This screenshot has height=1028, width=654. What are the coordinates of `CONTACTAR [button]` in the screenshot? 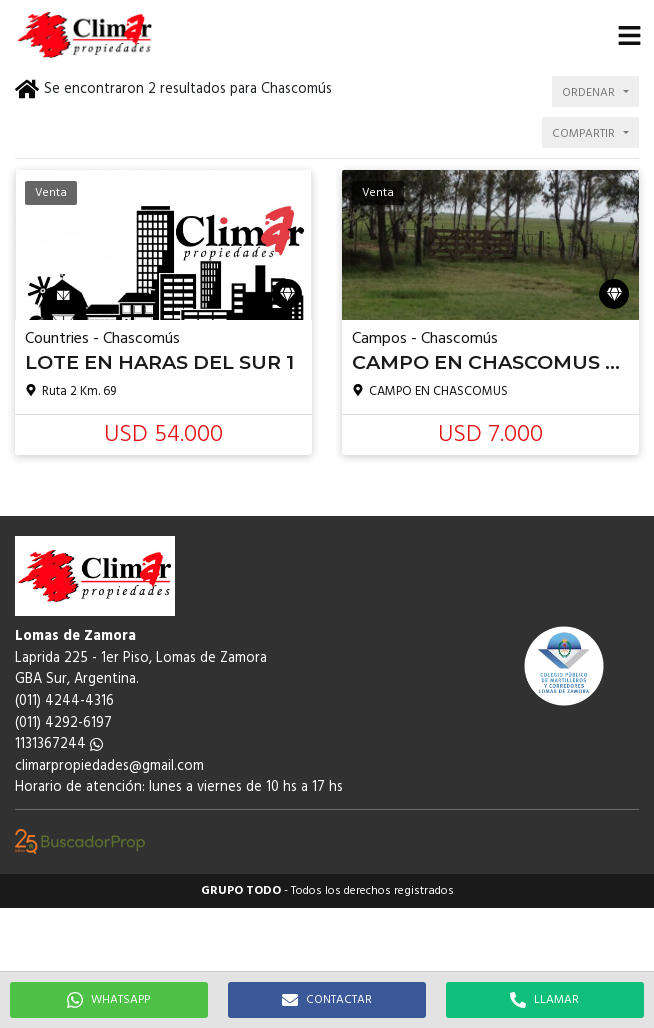 It's located at (327, 1000).